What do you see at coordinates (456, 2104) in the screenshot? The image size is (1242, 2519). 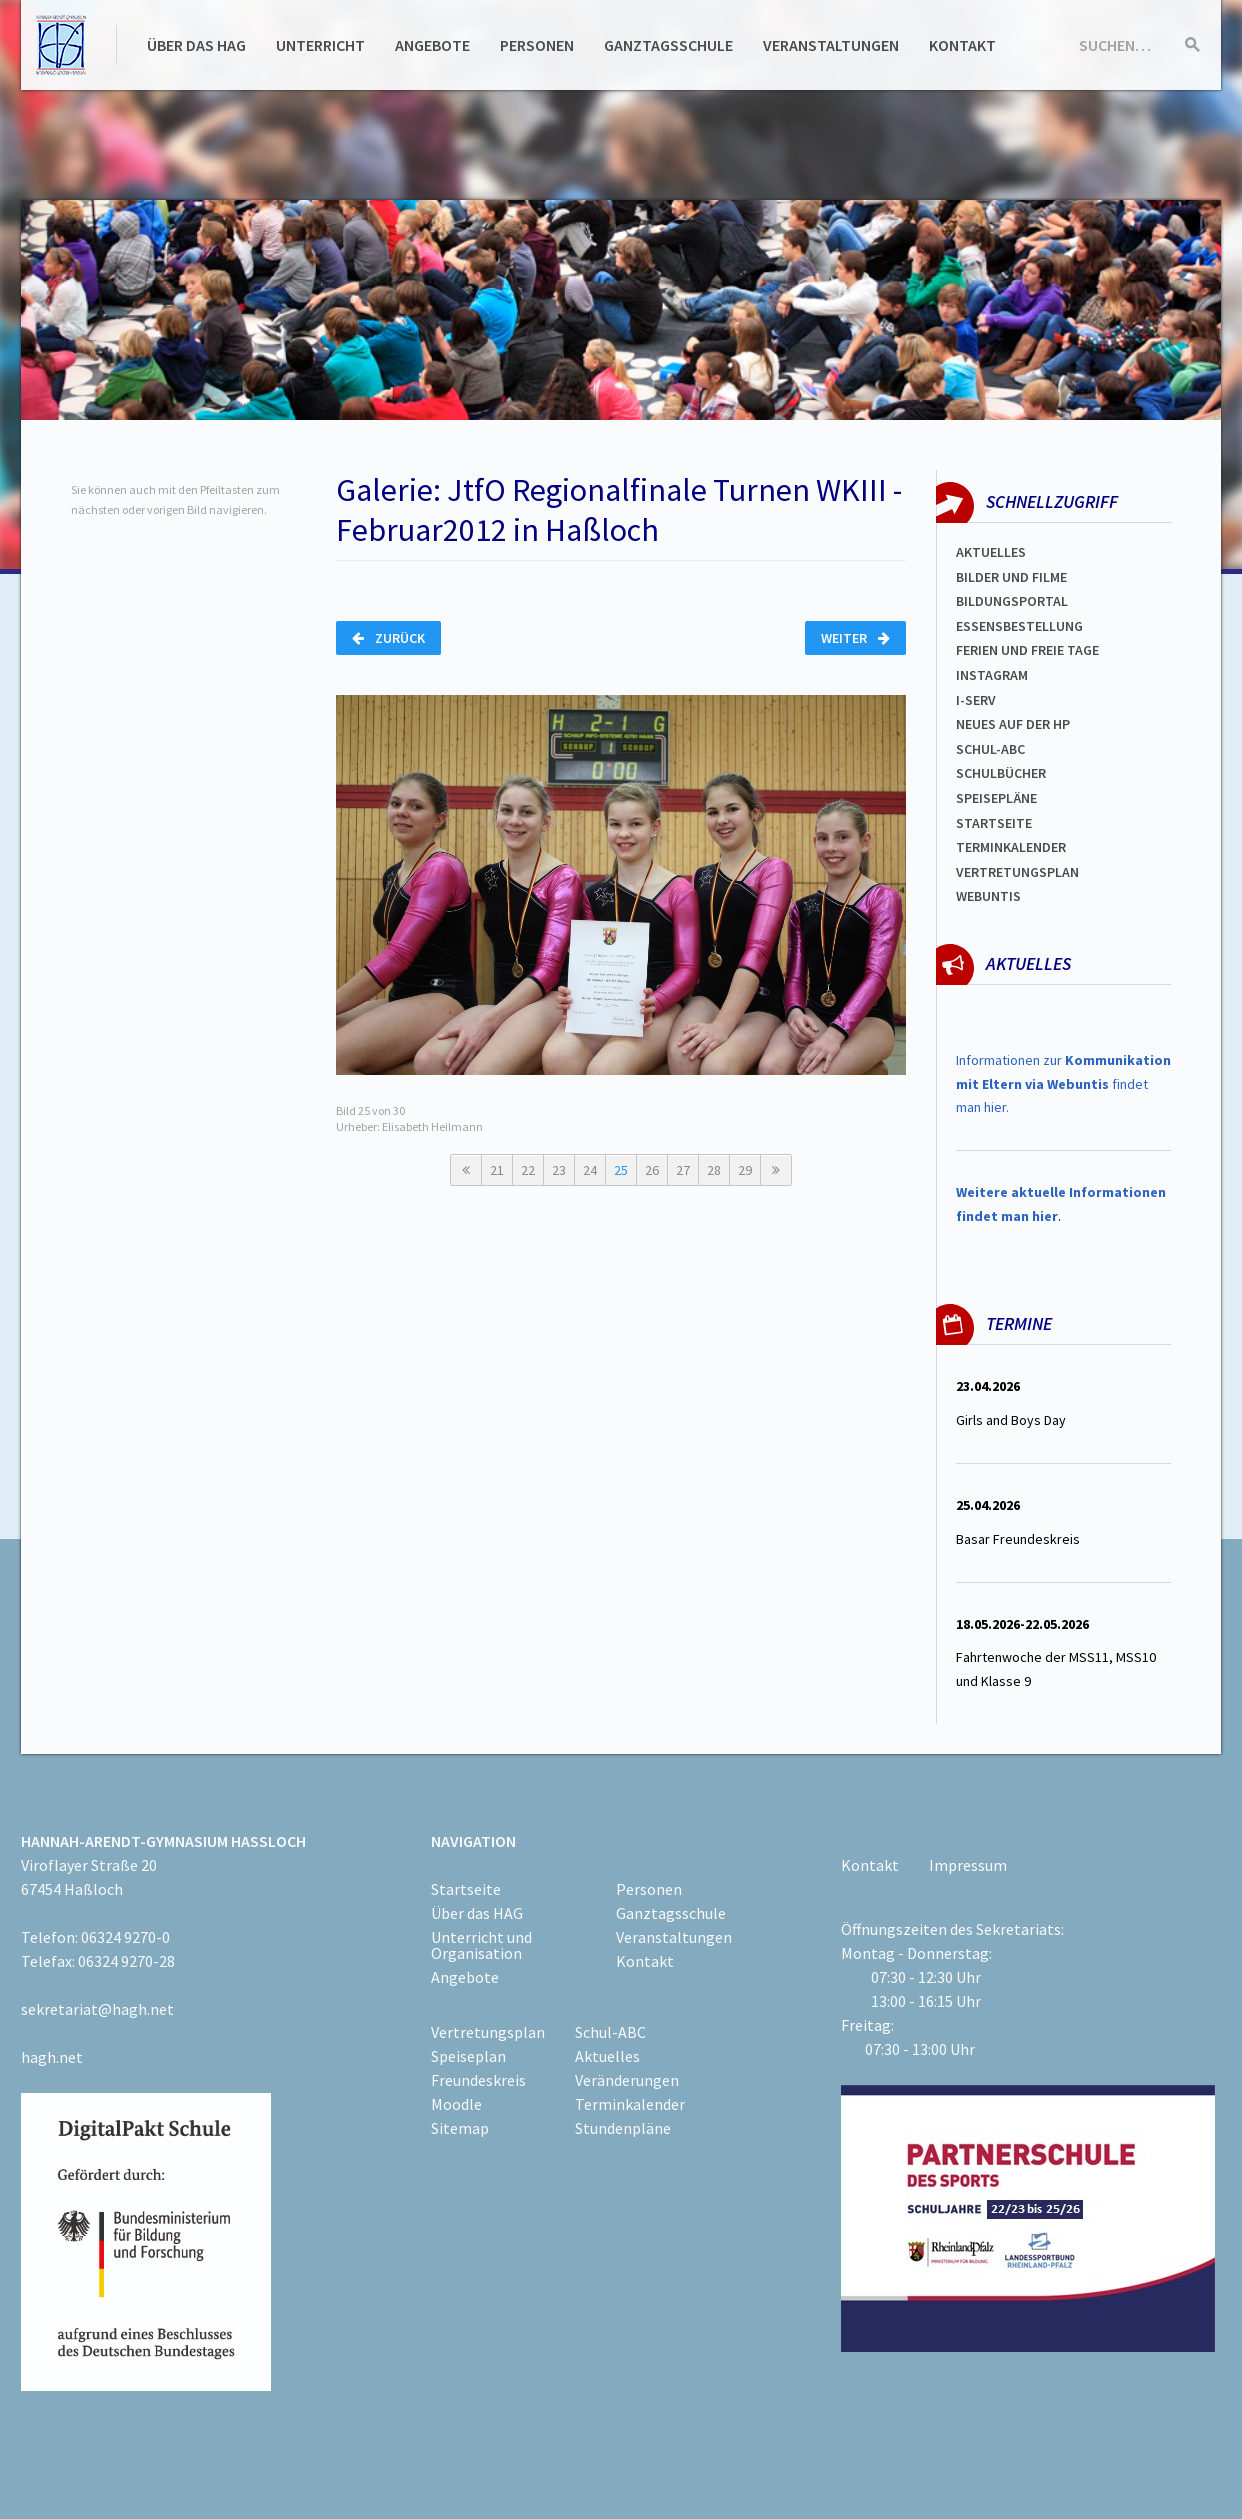 I see `Moodle` at bounding box center [456, 2104].